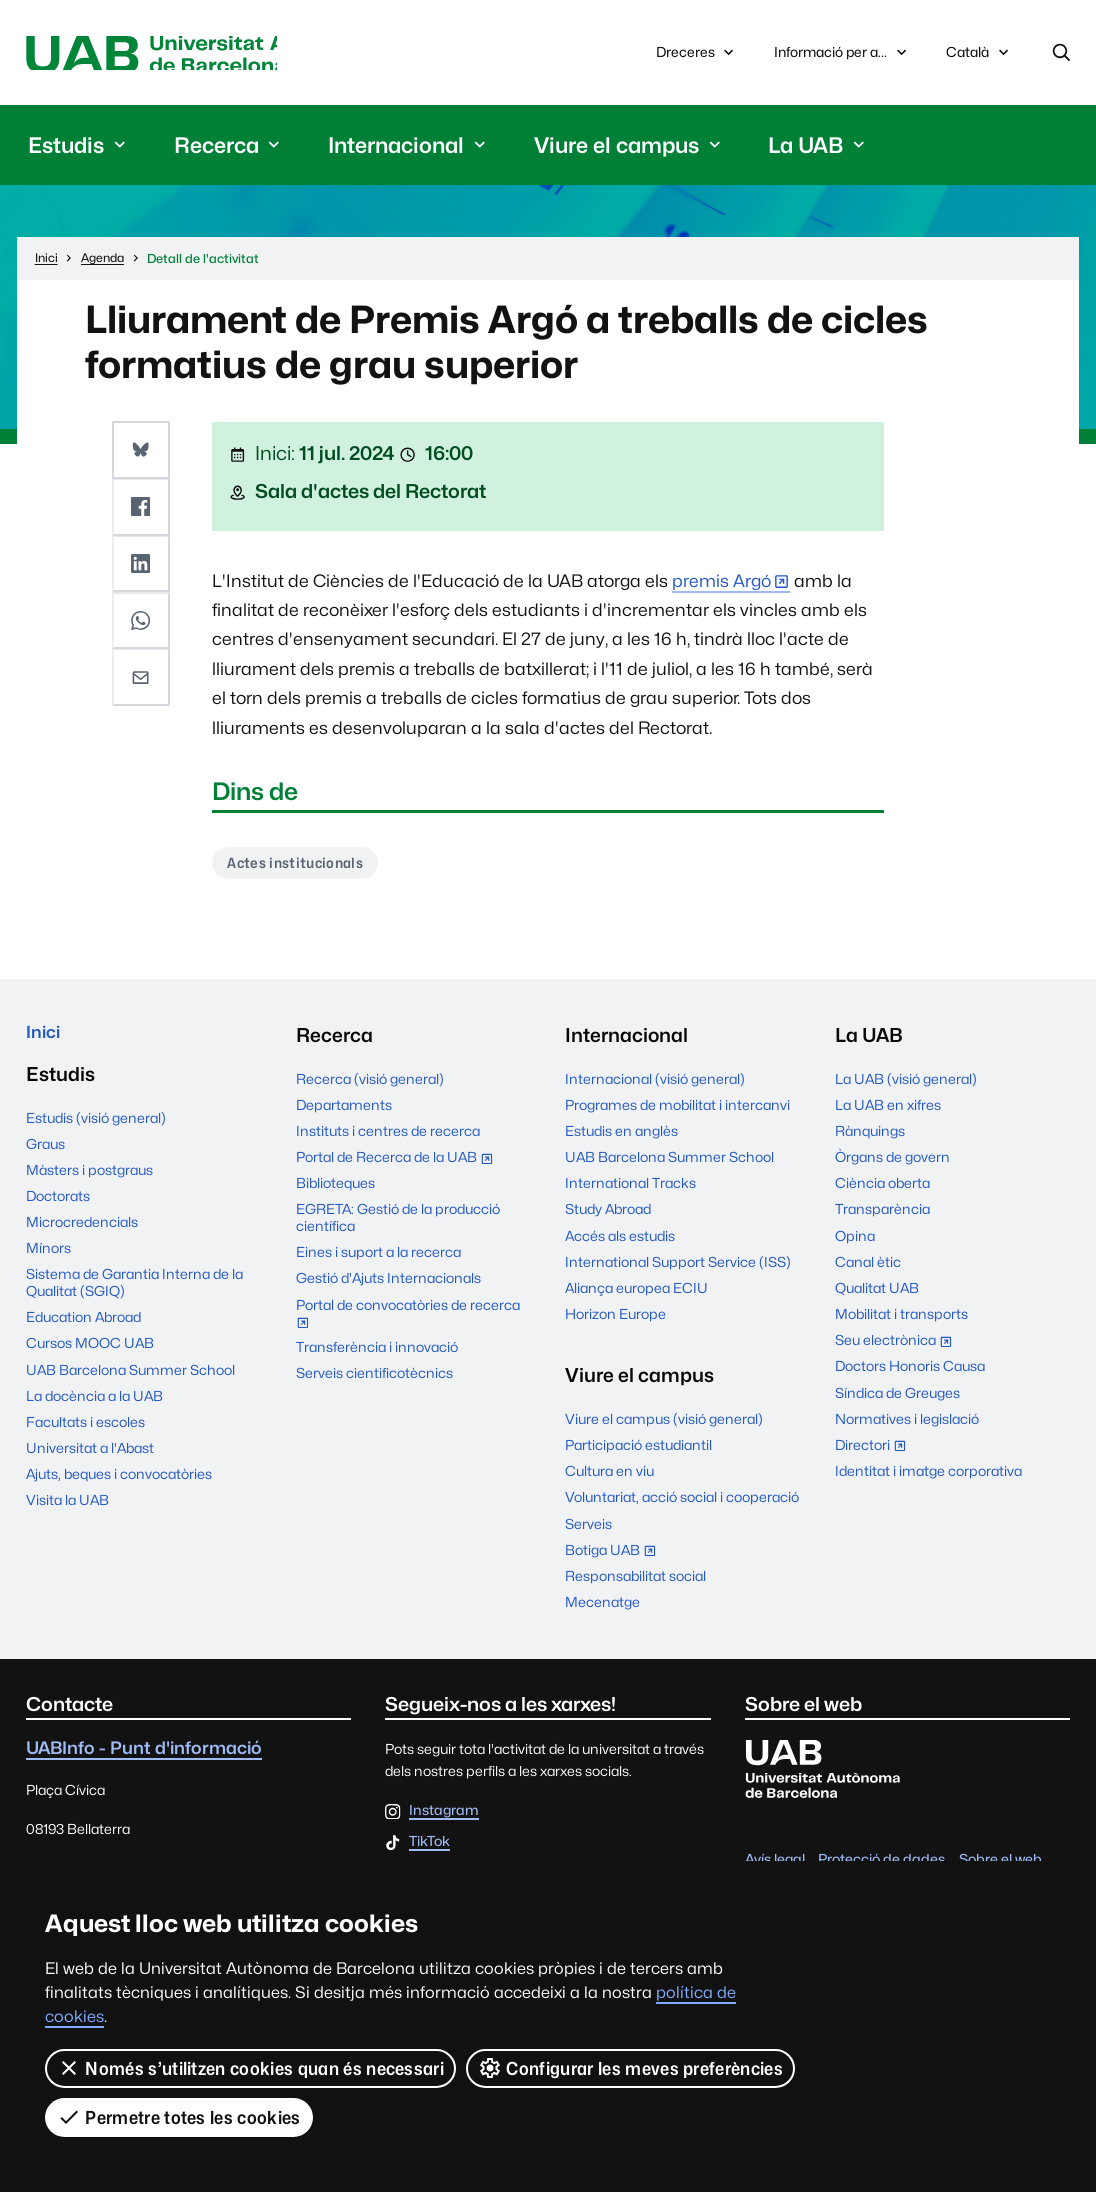 The image size is (1096, 2192). Describe the element at coordinates (928, 1478) in the screenshot. I see `Identitat i imatge corporativa` at that location.